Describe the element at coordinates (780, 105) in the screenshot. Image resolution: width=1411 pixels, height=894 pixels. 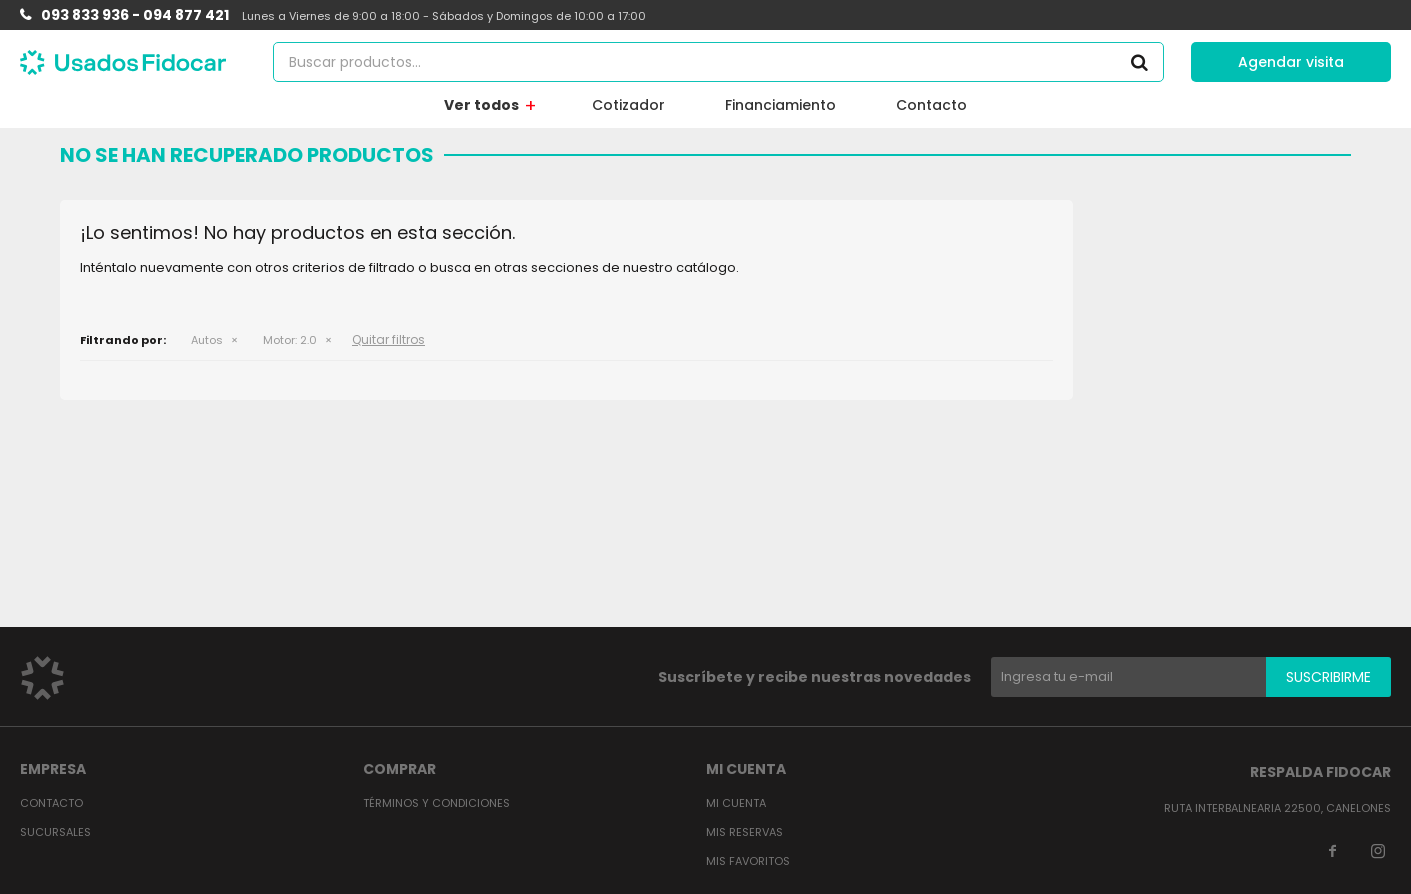
I see `Financiamiento` at that location.